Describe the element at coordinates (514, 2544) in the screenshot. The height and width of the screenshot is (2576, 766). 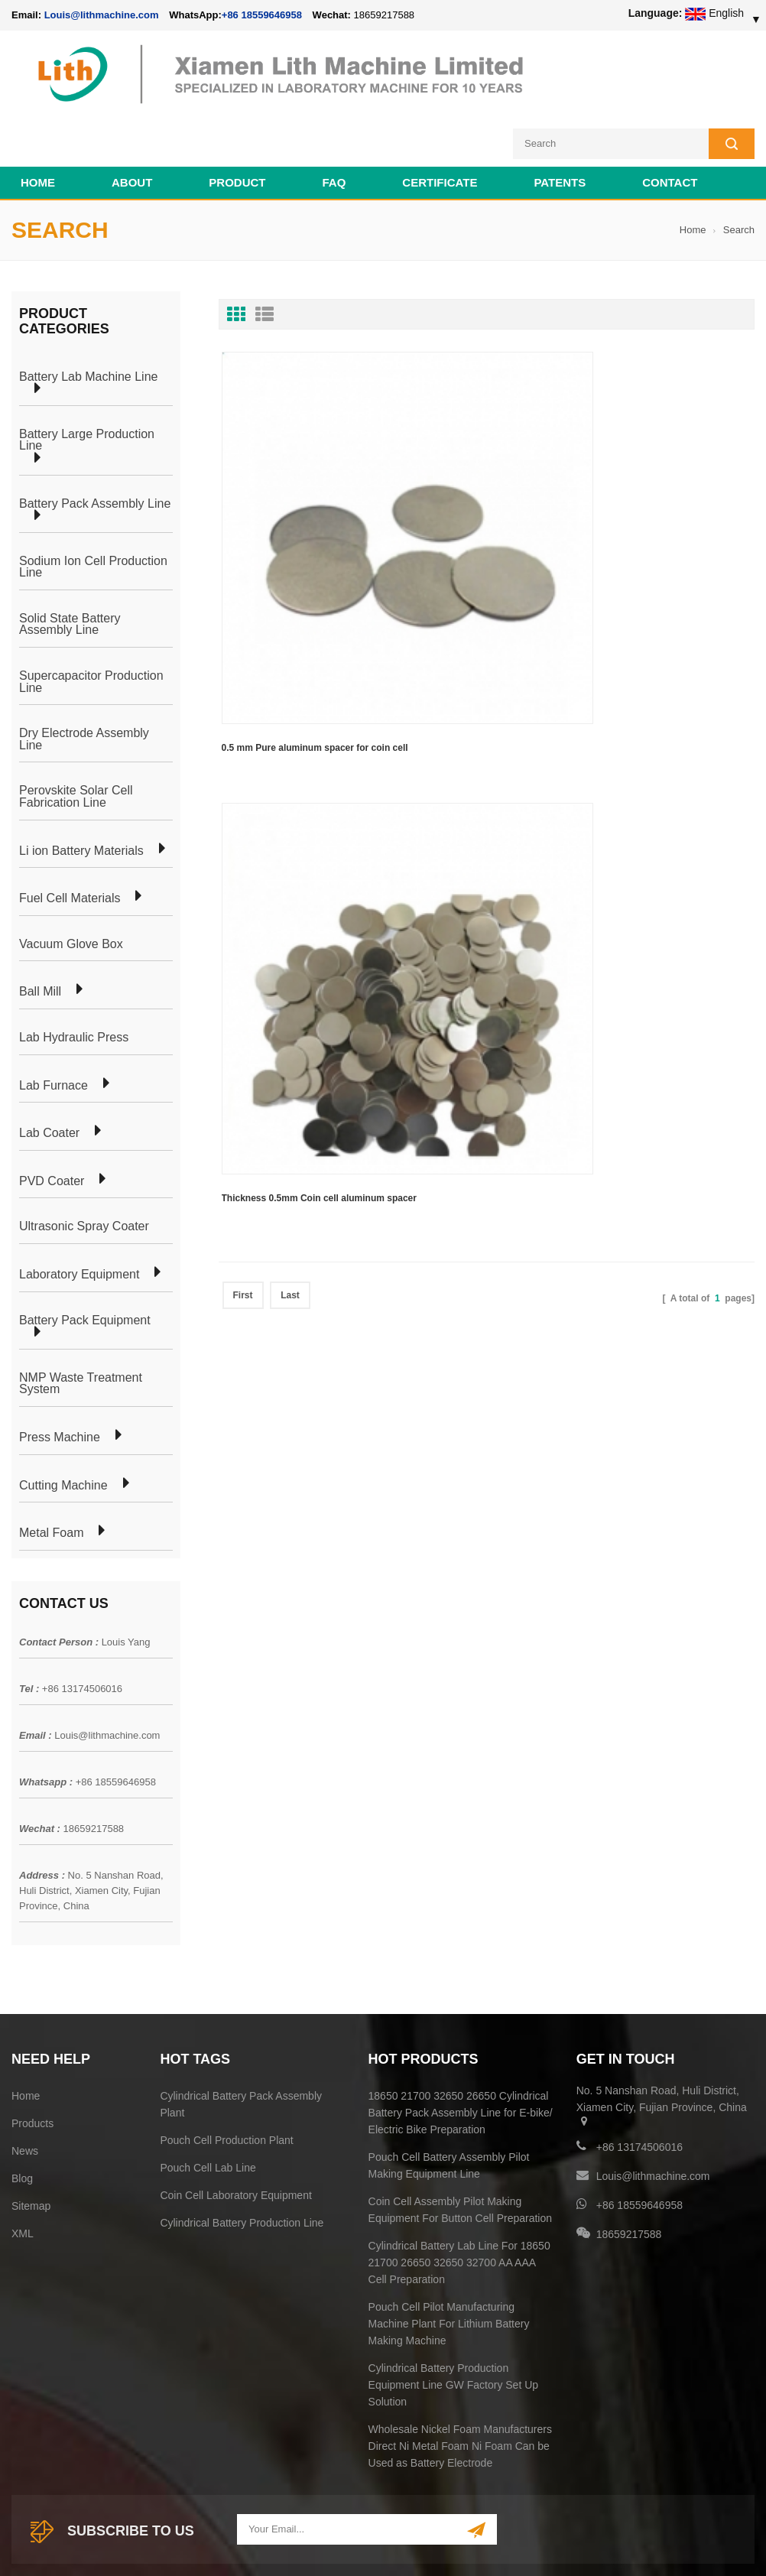
I see `Cell Production Machine Line` at that location.